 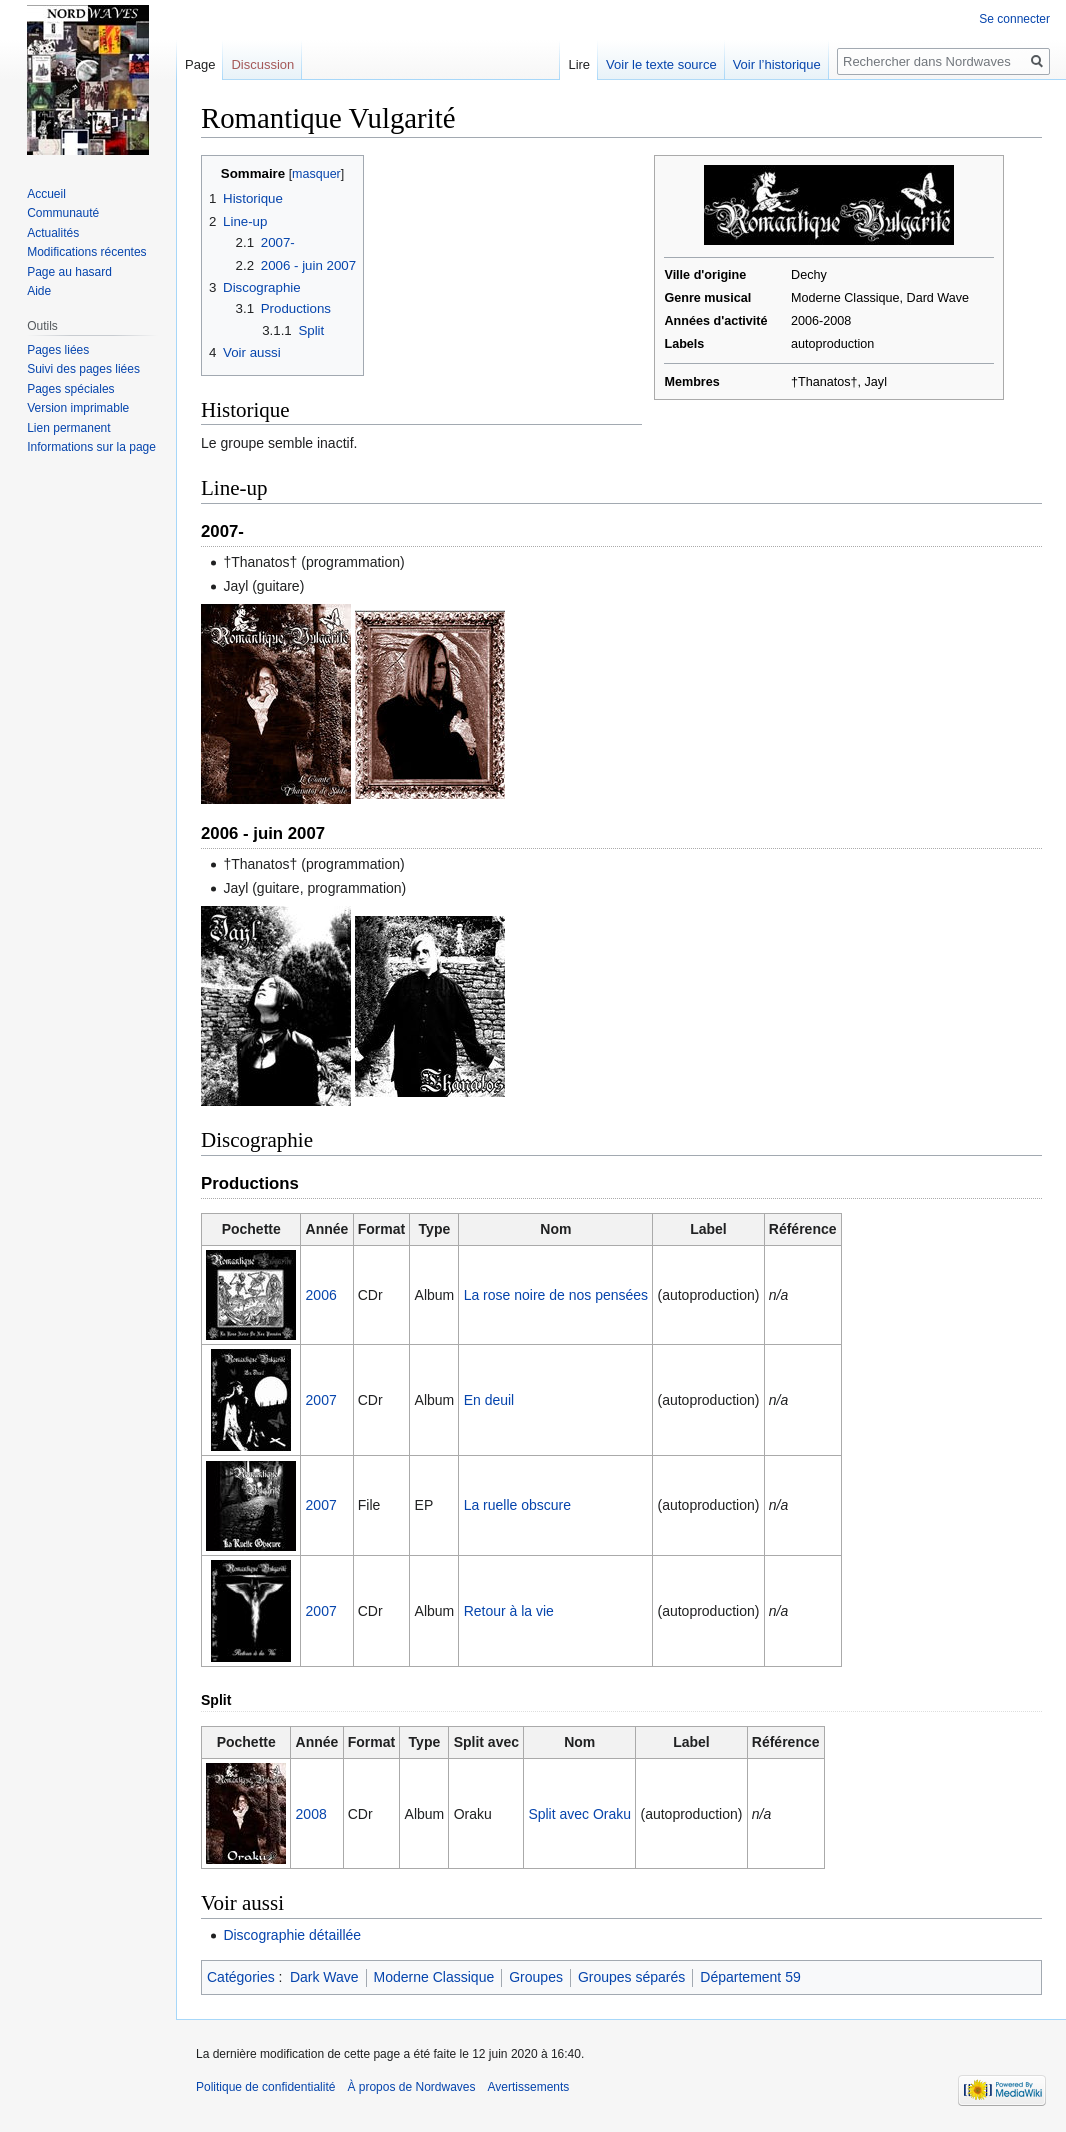 What do you see at coordinates (46, 194) in the screenshot?
I see `Accueil` at bounding box center [46, 194].